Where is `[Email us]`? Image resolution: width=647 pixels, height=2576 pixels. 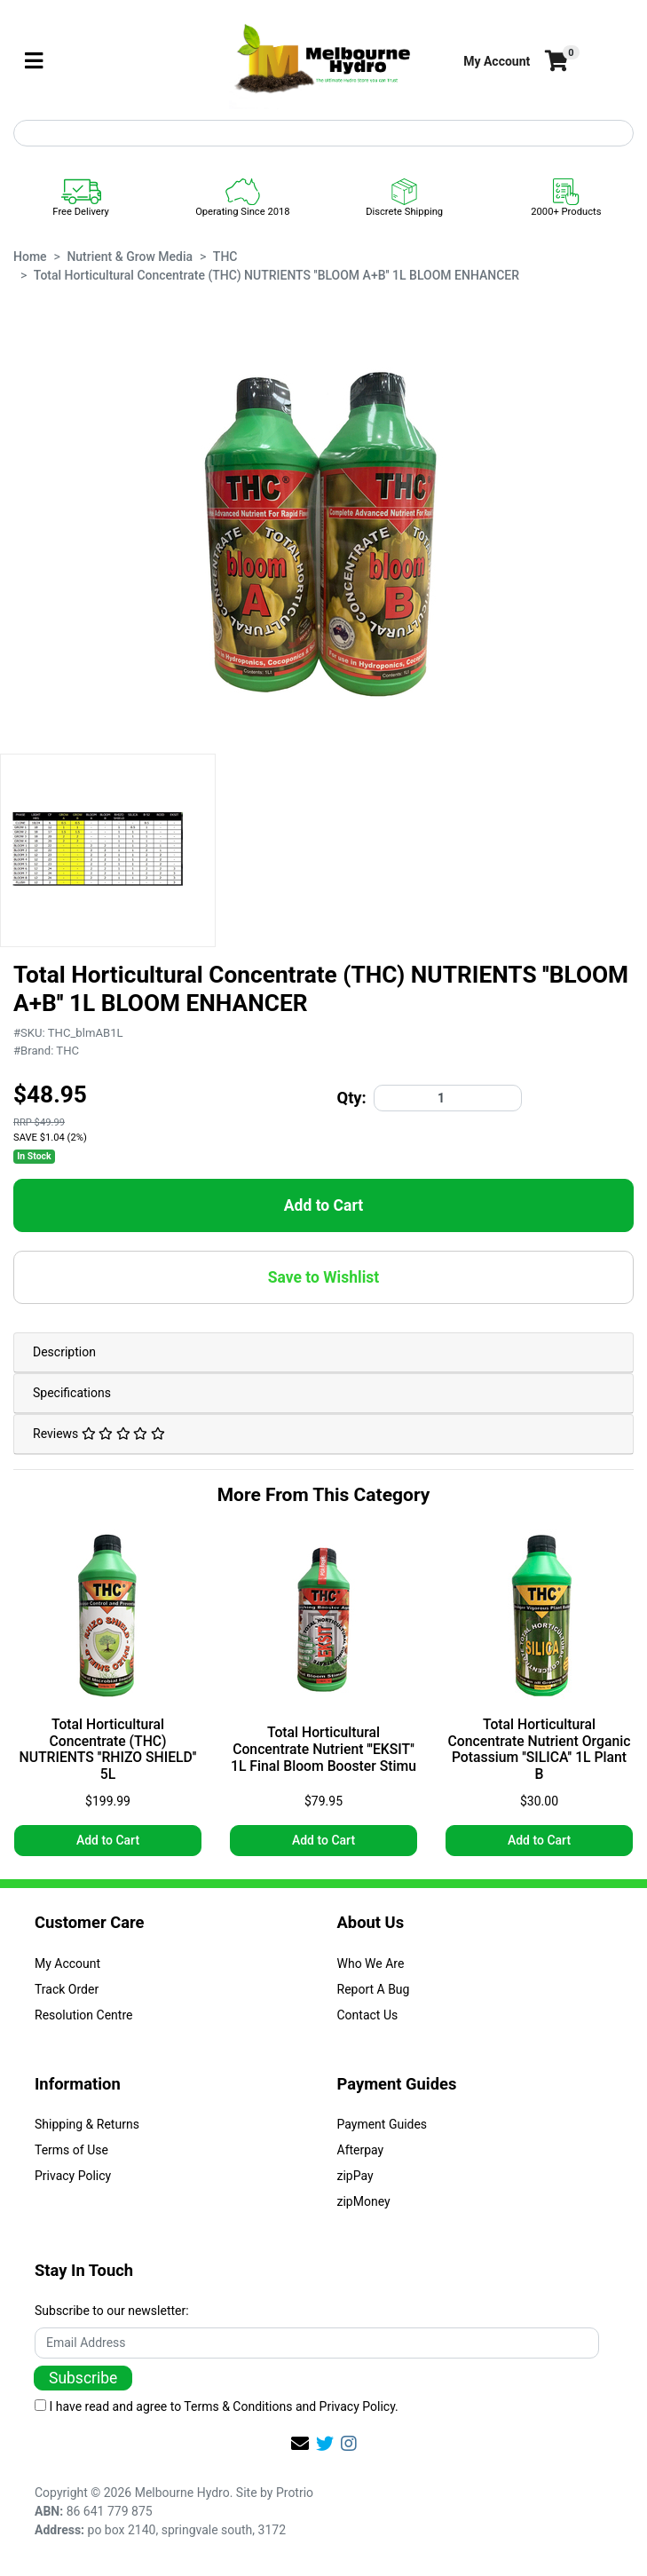 [Email us] is located at coordinates (300, 2443).